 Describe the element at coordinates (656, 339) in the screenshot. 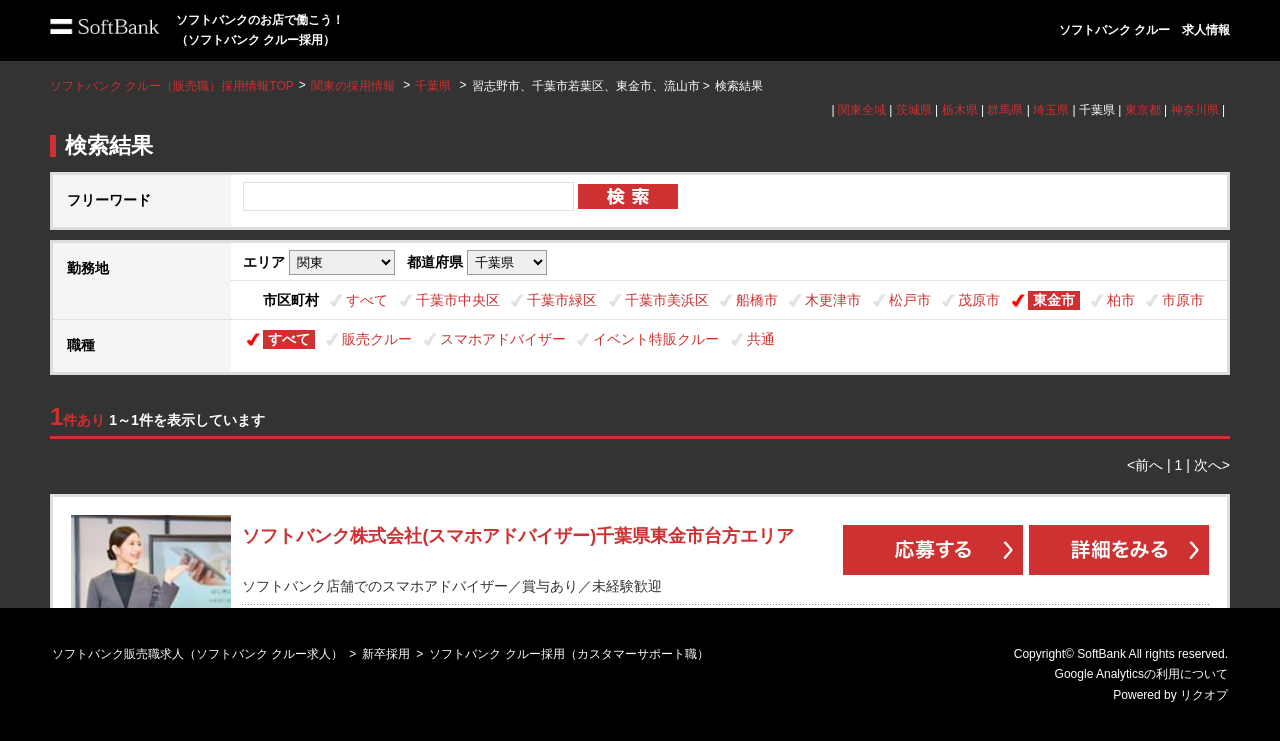

I see `イベント特販クルー` at that location.